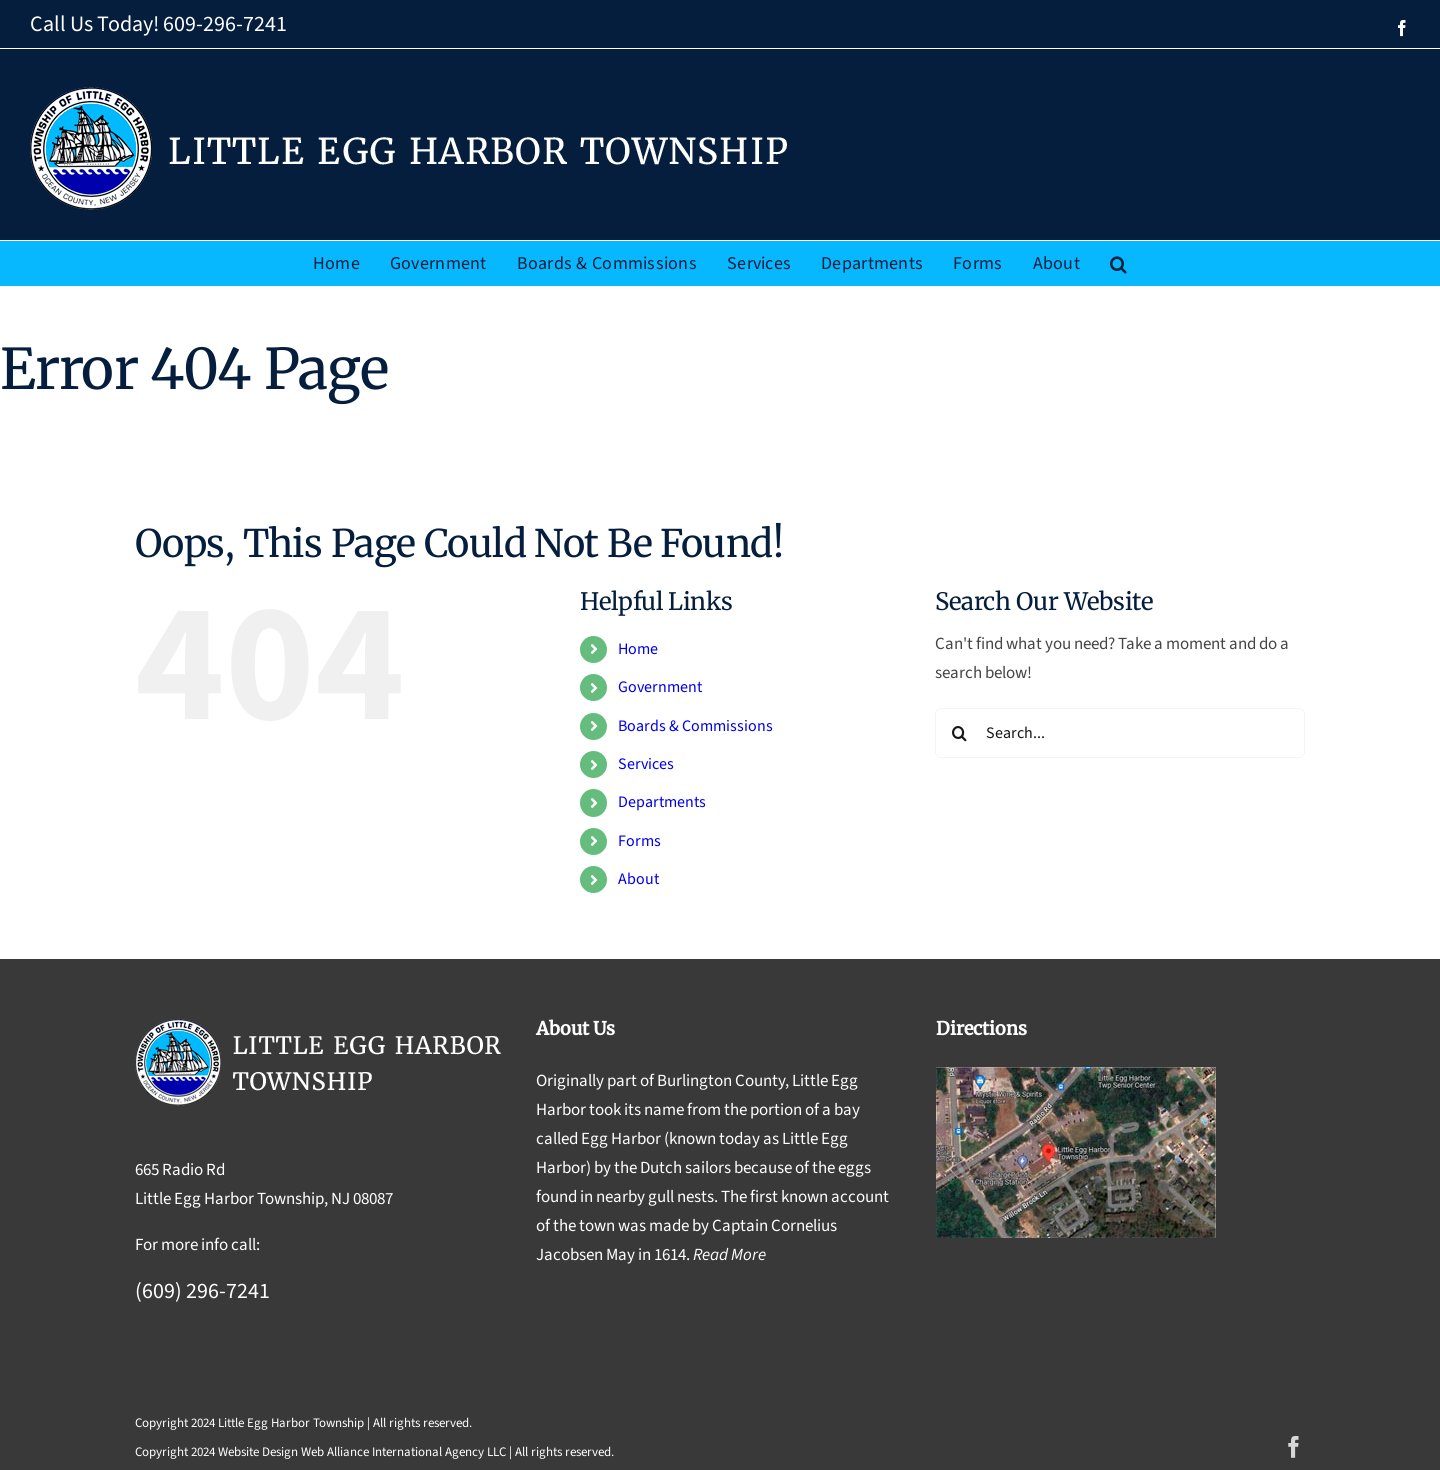 The image size is (1440, 1470). What do you see at coordinates (202, 1291) in the screenshot?
I see `(609) 296-7241` at bounding box center [202, 1291].